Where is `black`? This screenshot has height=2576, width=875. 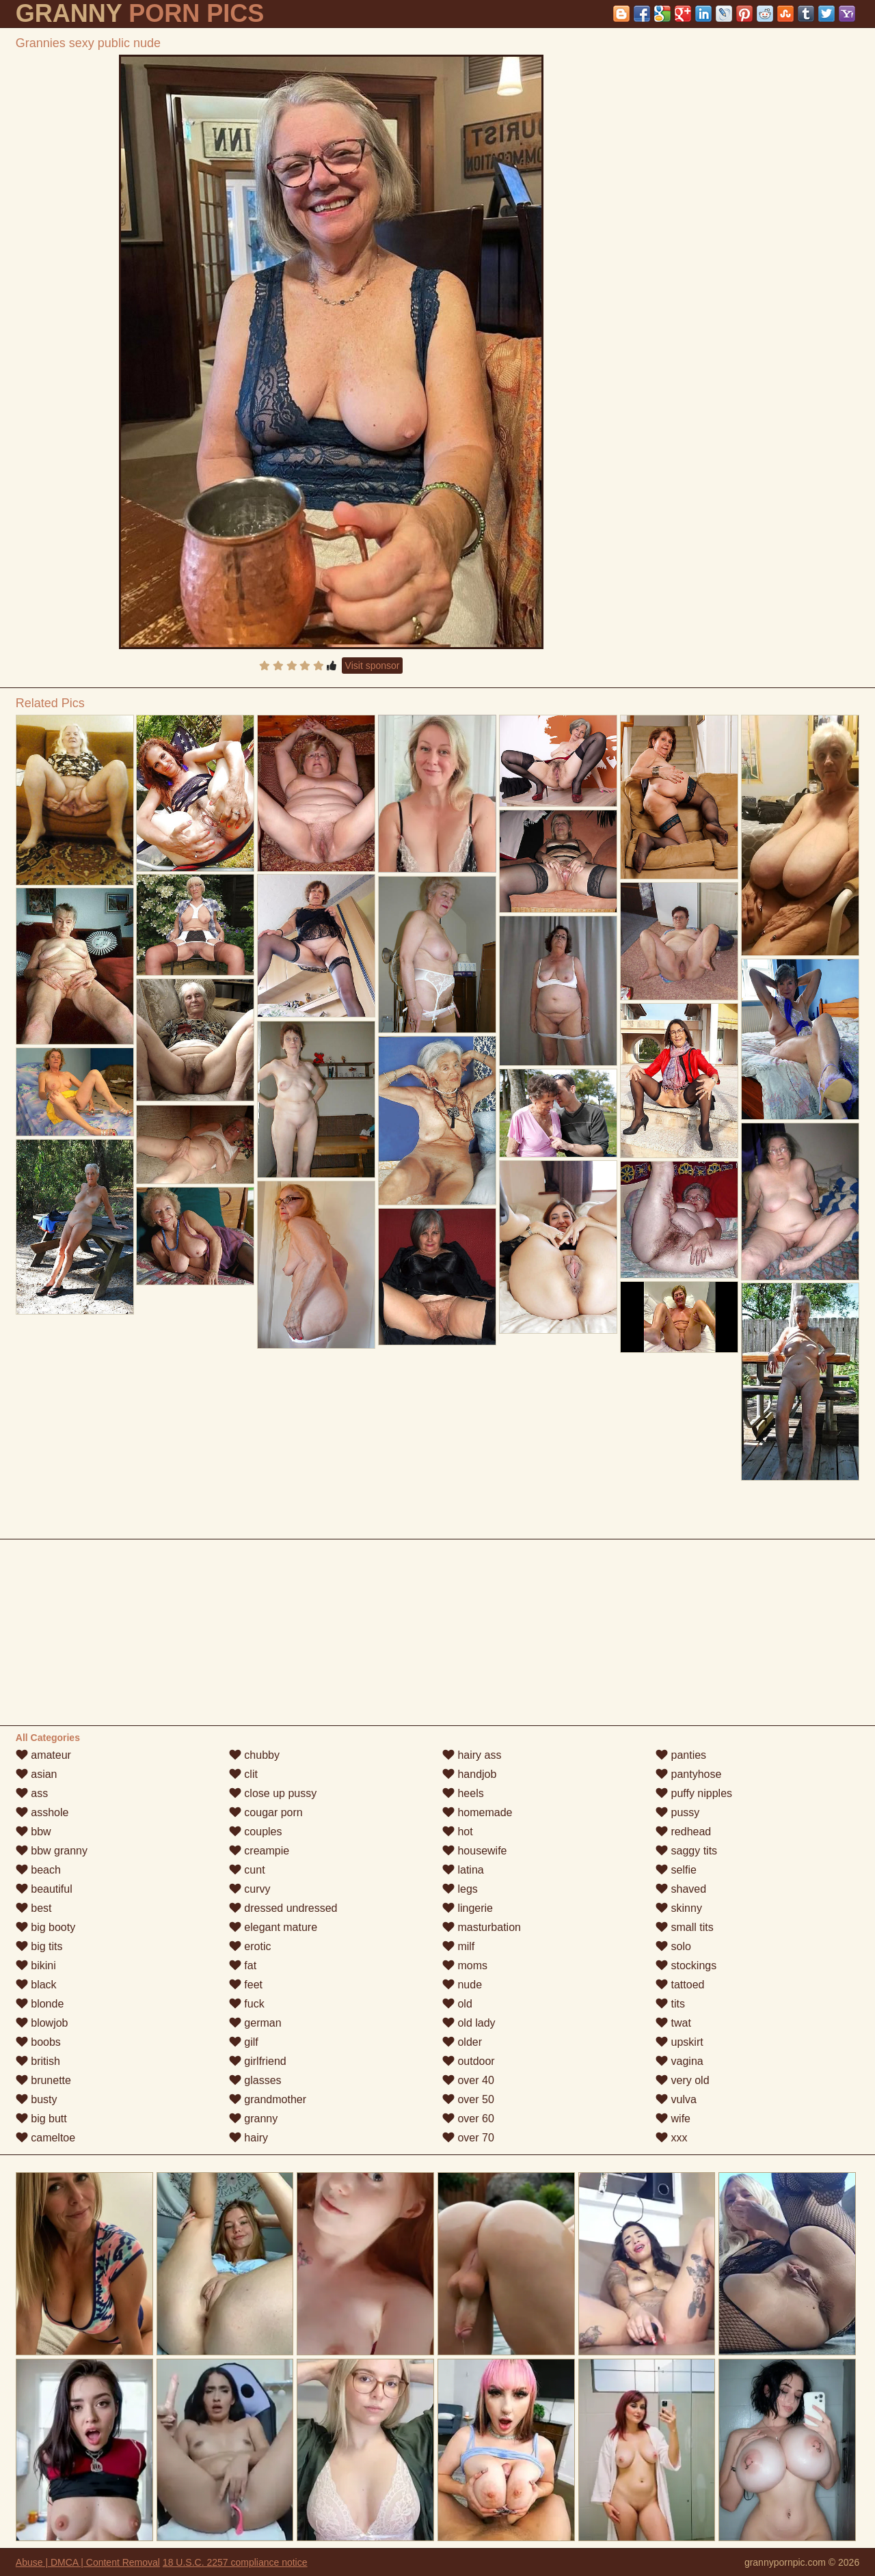
black is located at coordinates (36, 1984).